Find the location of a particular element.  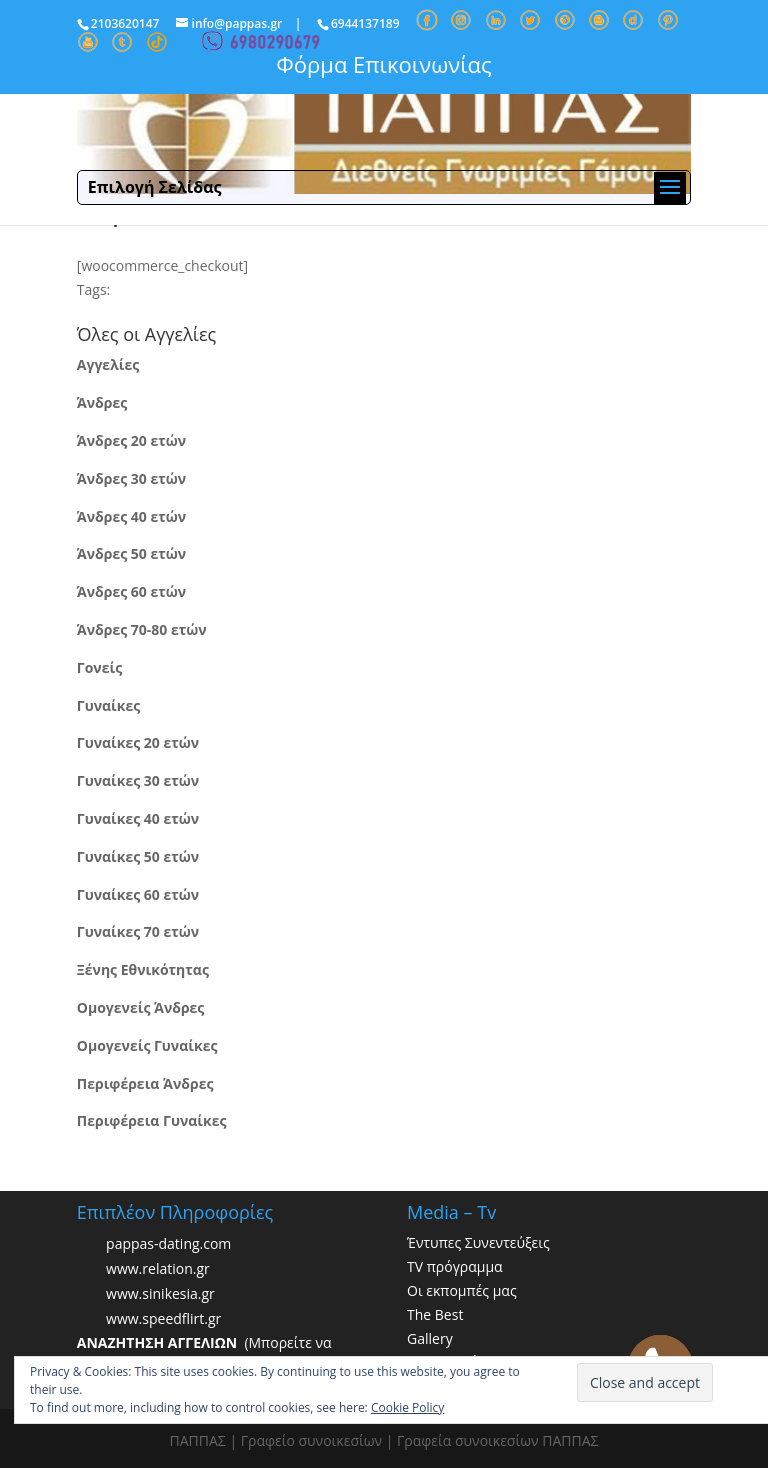

Άνδρες 30 ετών is located at coordinates (131, 478).